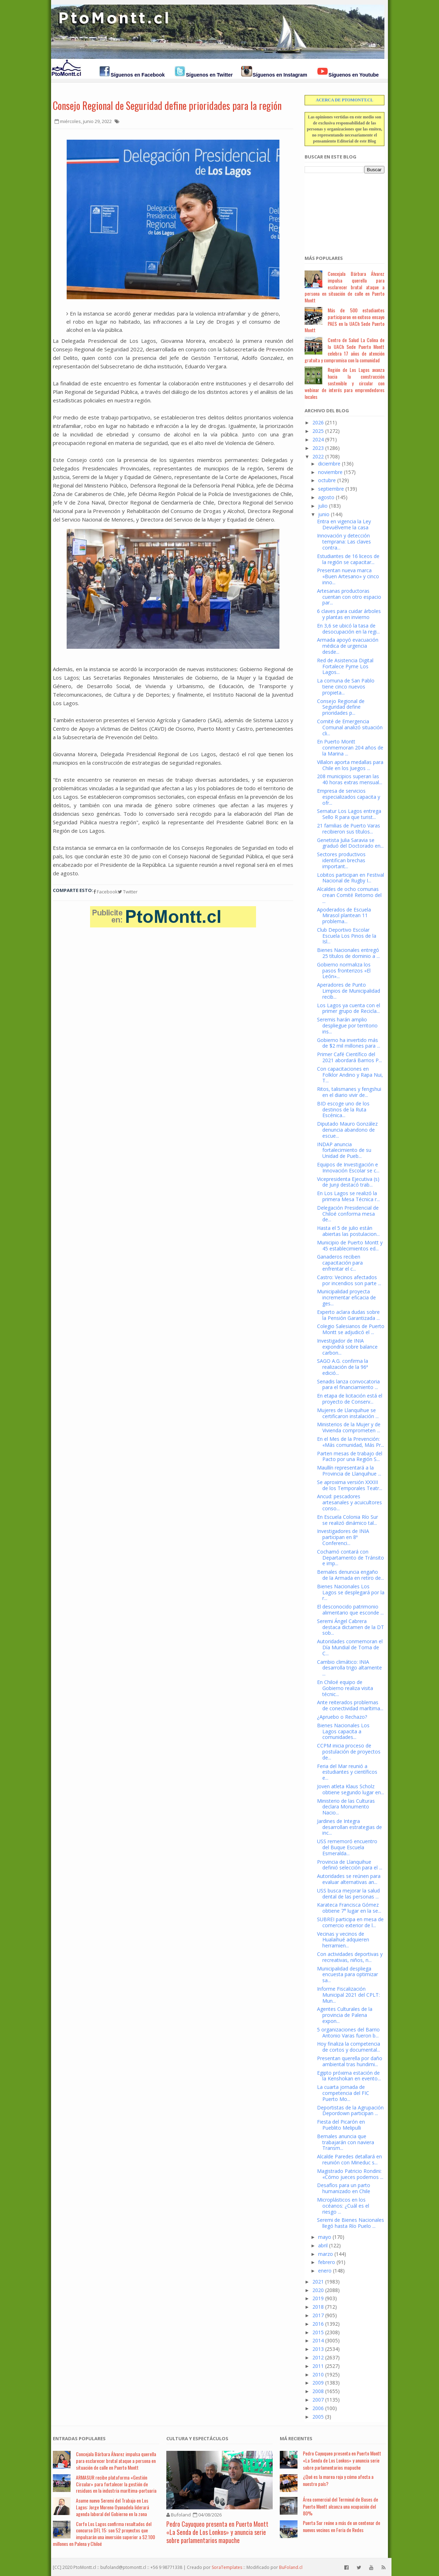 The height and width of the screenshot is (2576, 439). I want to click on [Advertisement], so click(340, 210).